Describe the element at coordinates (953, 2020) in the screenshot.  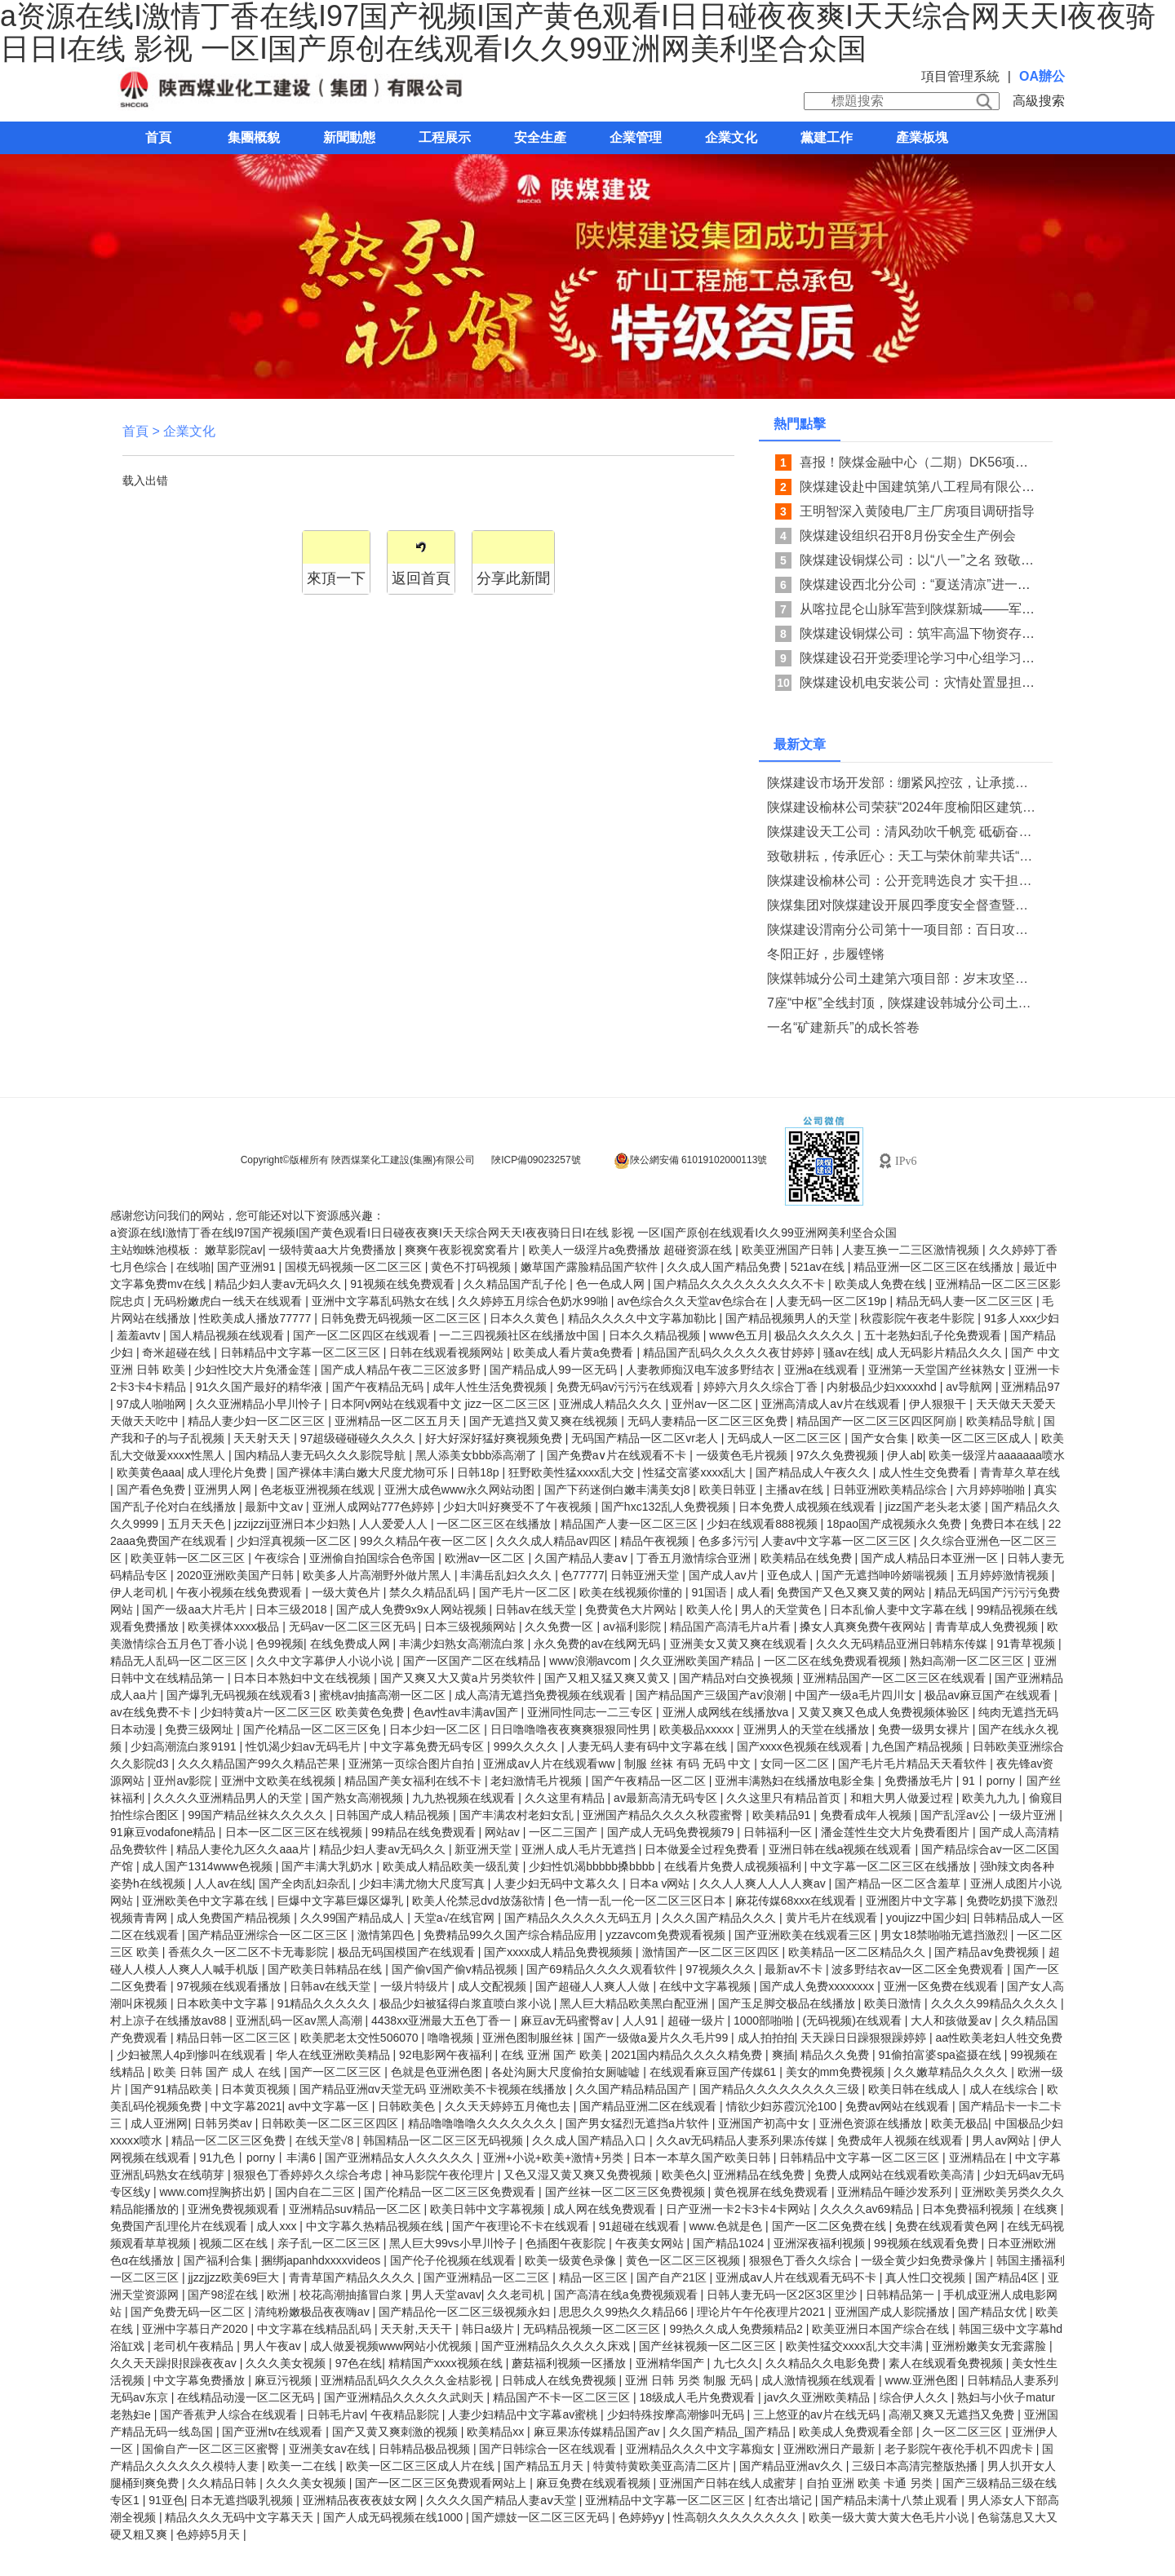
I see `大人和孩做爰av` at that location.